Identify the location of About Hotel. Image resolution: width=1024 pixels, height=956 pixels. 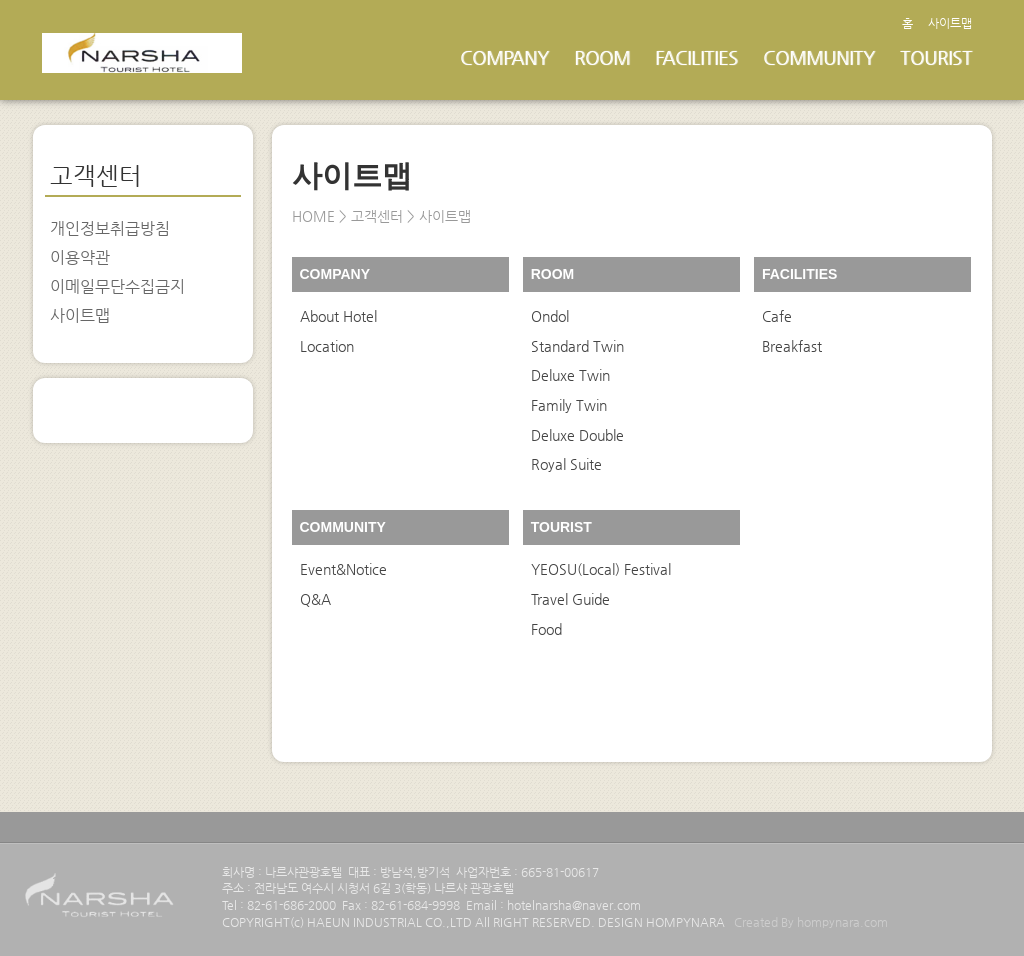
(338, 316).